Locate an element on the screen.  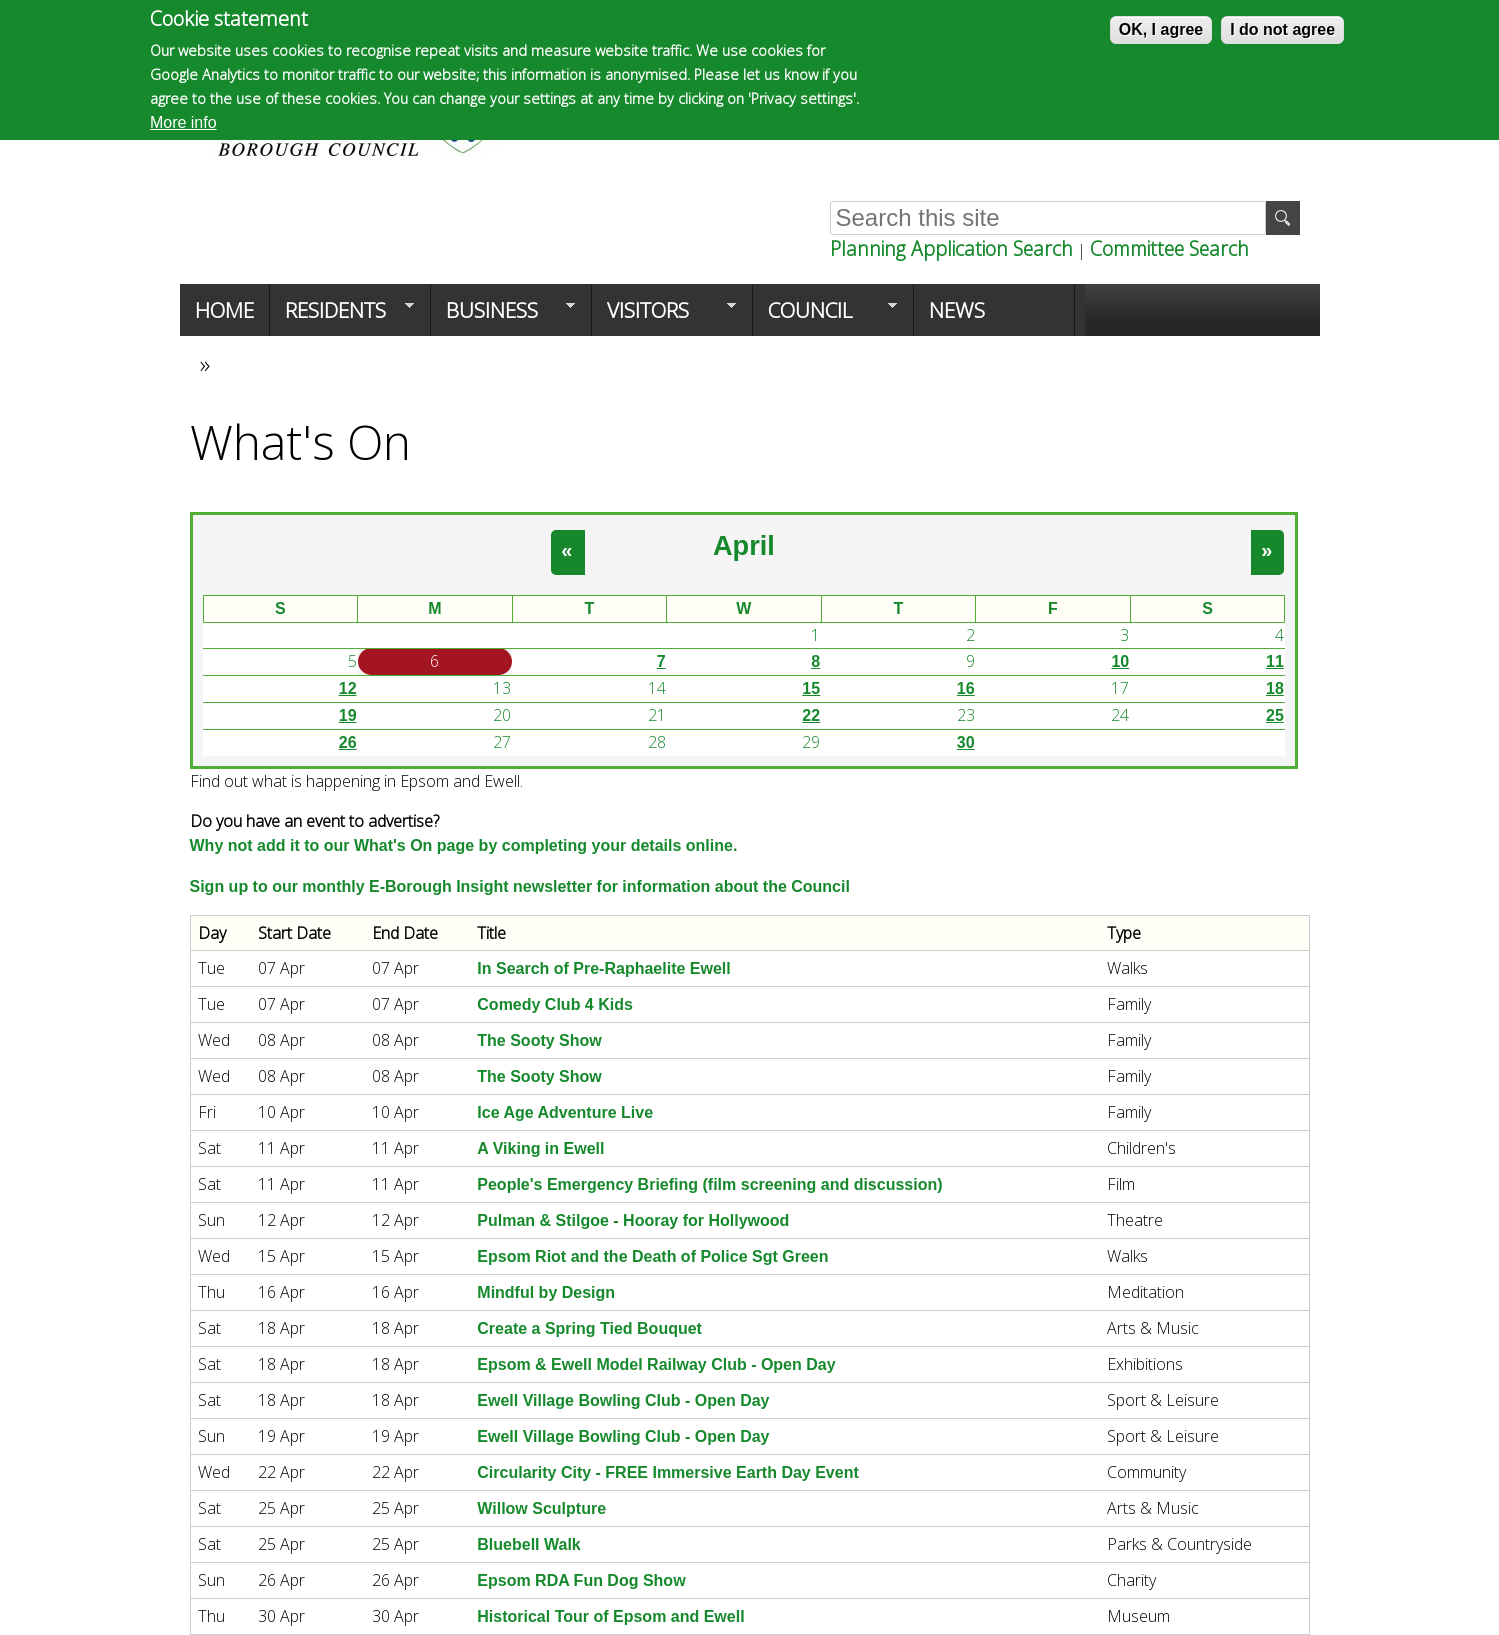
19 is located at coordinates (348, 715).